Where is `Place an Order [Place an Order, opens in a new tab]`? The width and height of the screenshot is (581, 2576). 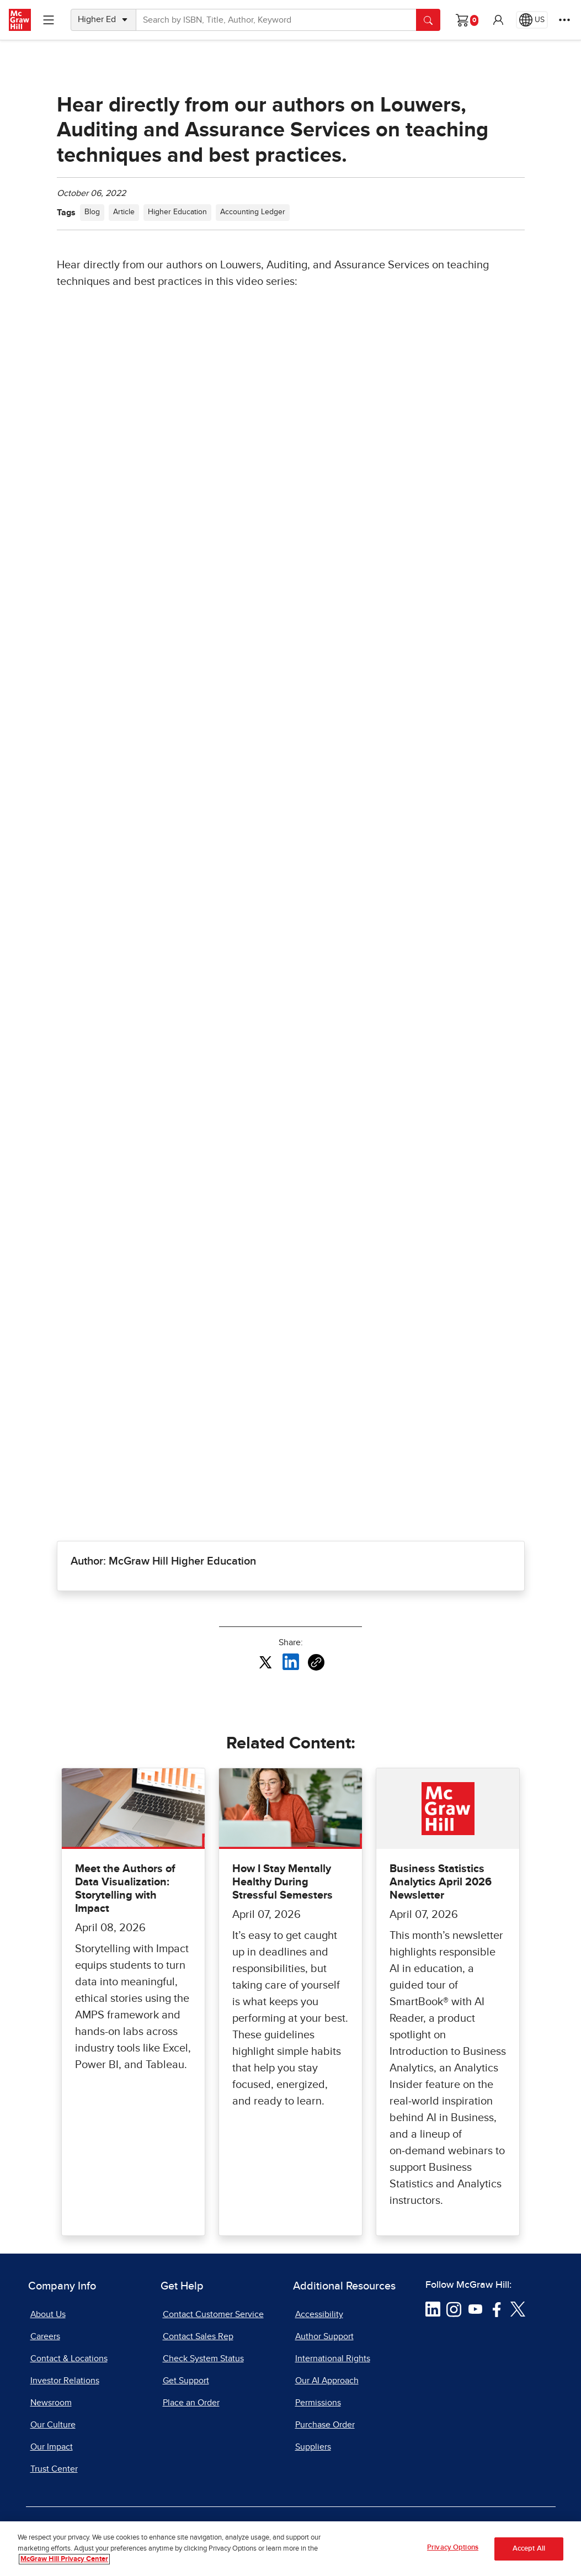
Place an Order [Place an Order, opens in a new tab] is located at coordinates (191, 2402).